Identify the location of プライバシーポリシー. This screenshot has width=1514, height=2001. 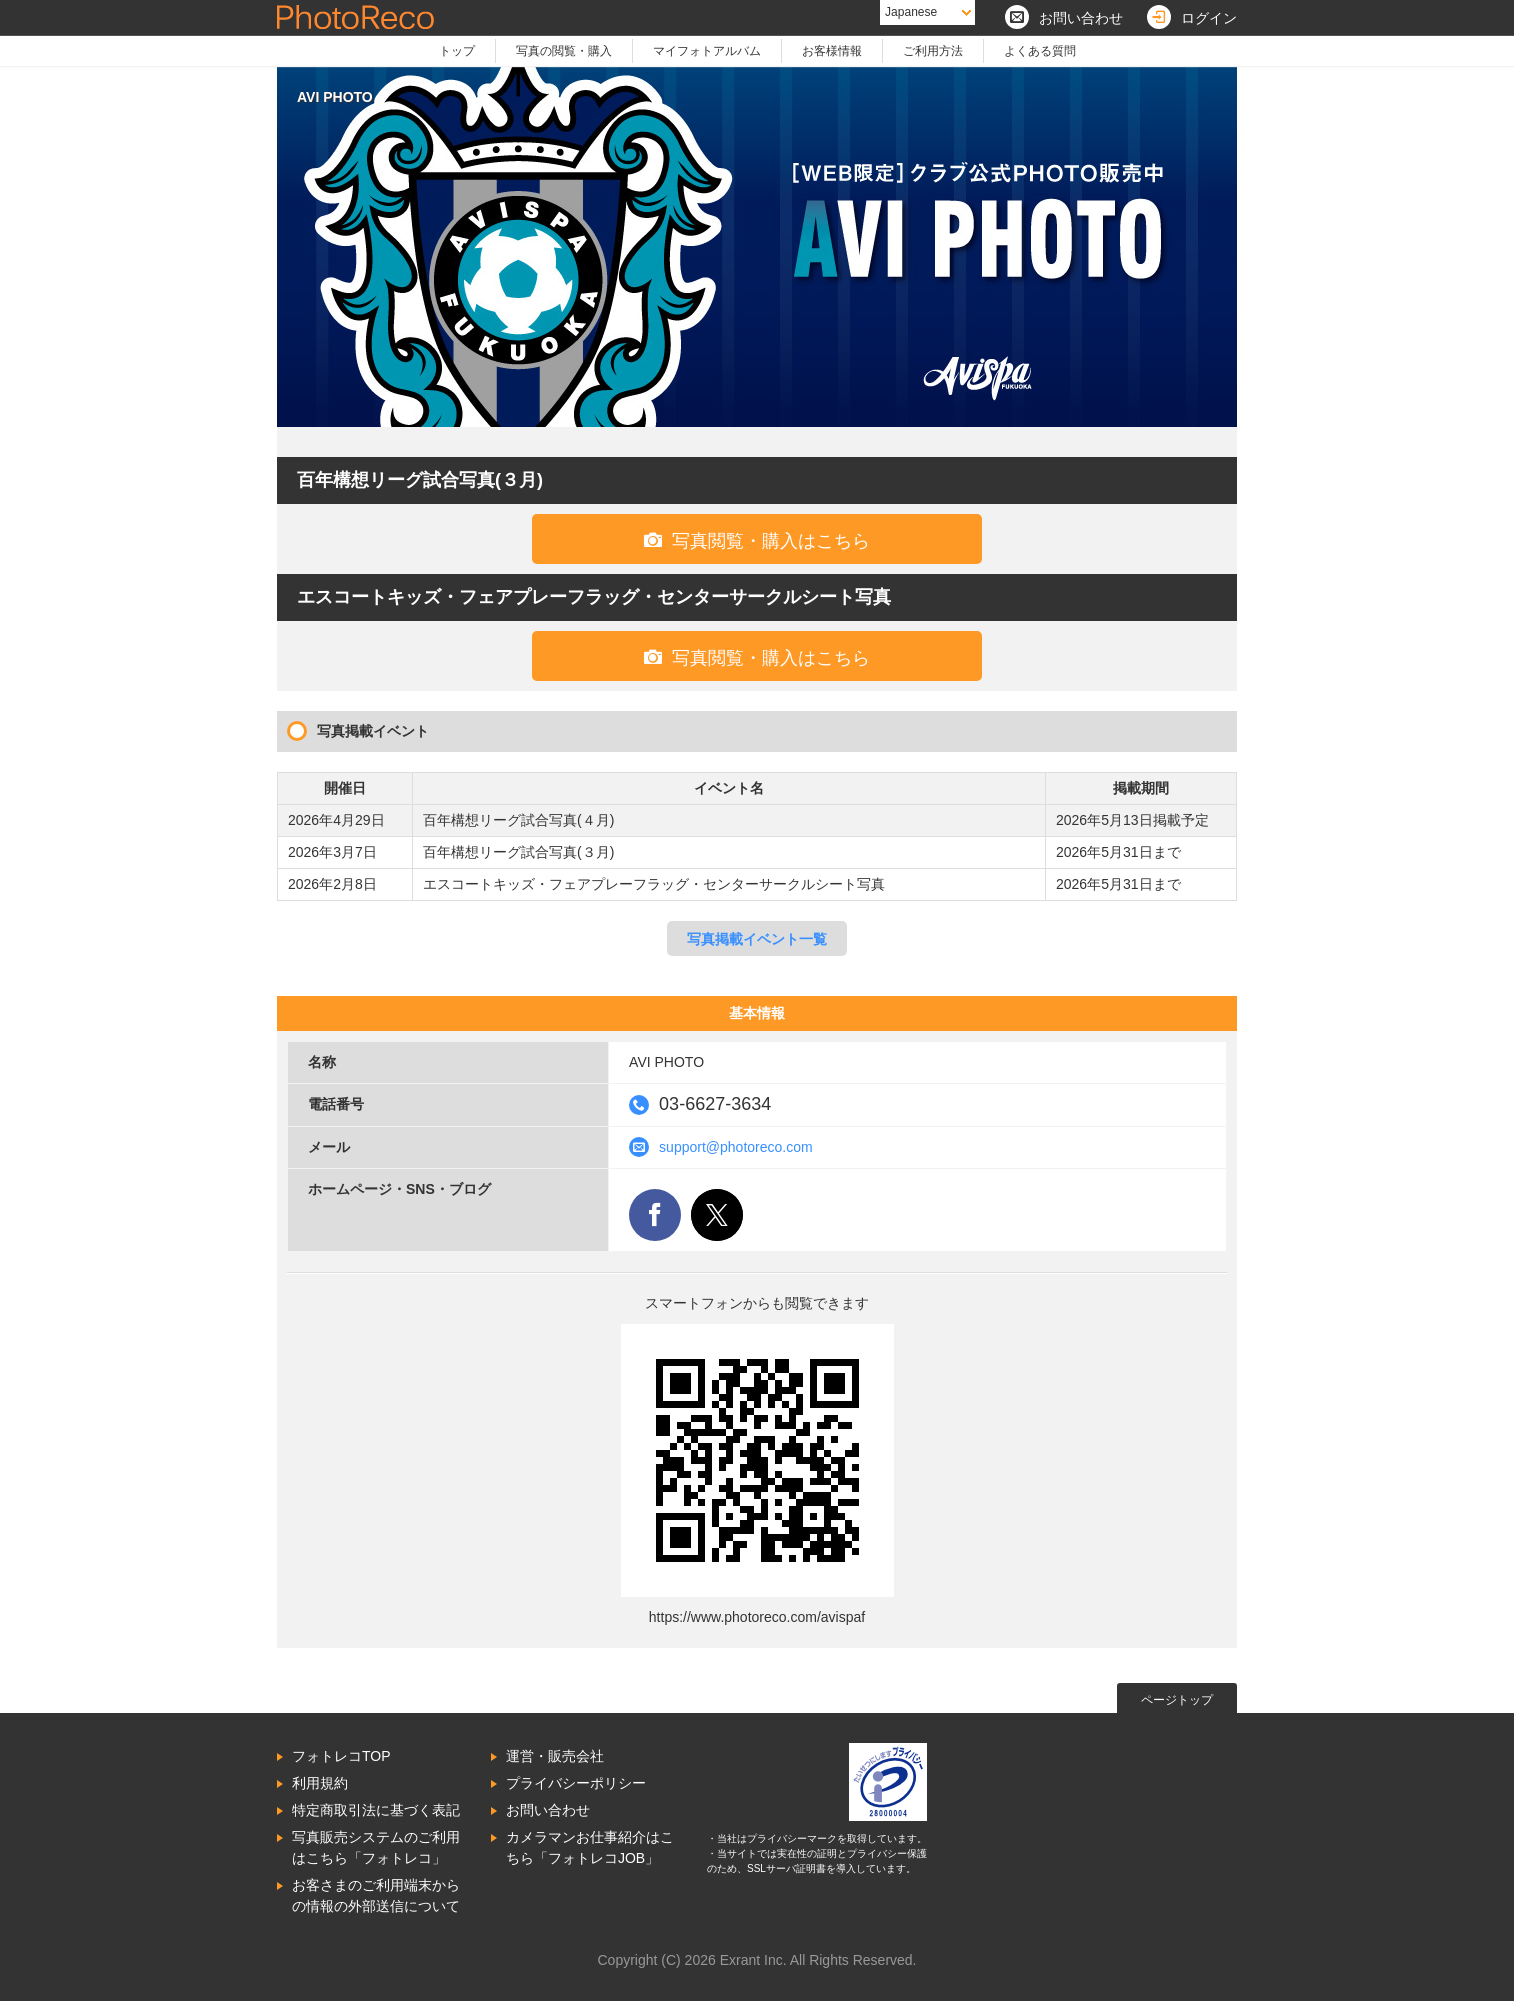
(576, 1783).